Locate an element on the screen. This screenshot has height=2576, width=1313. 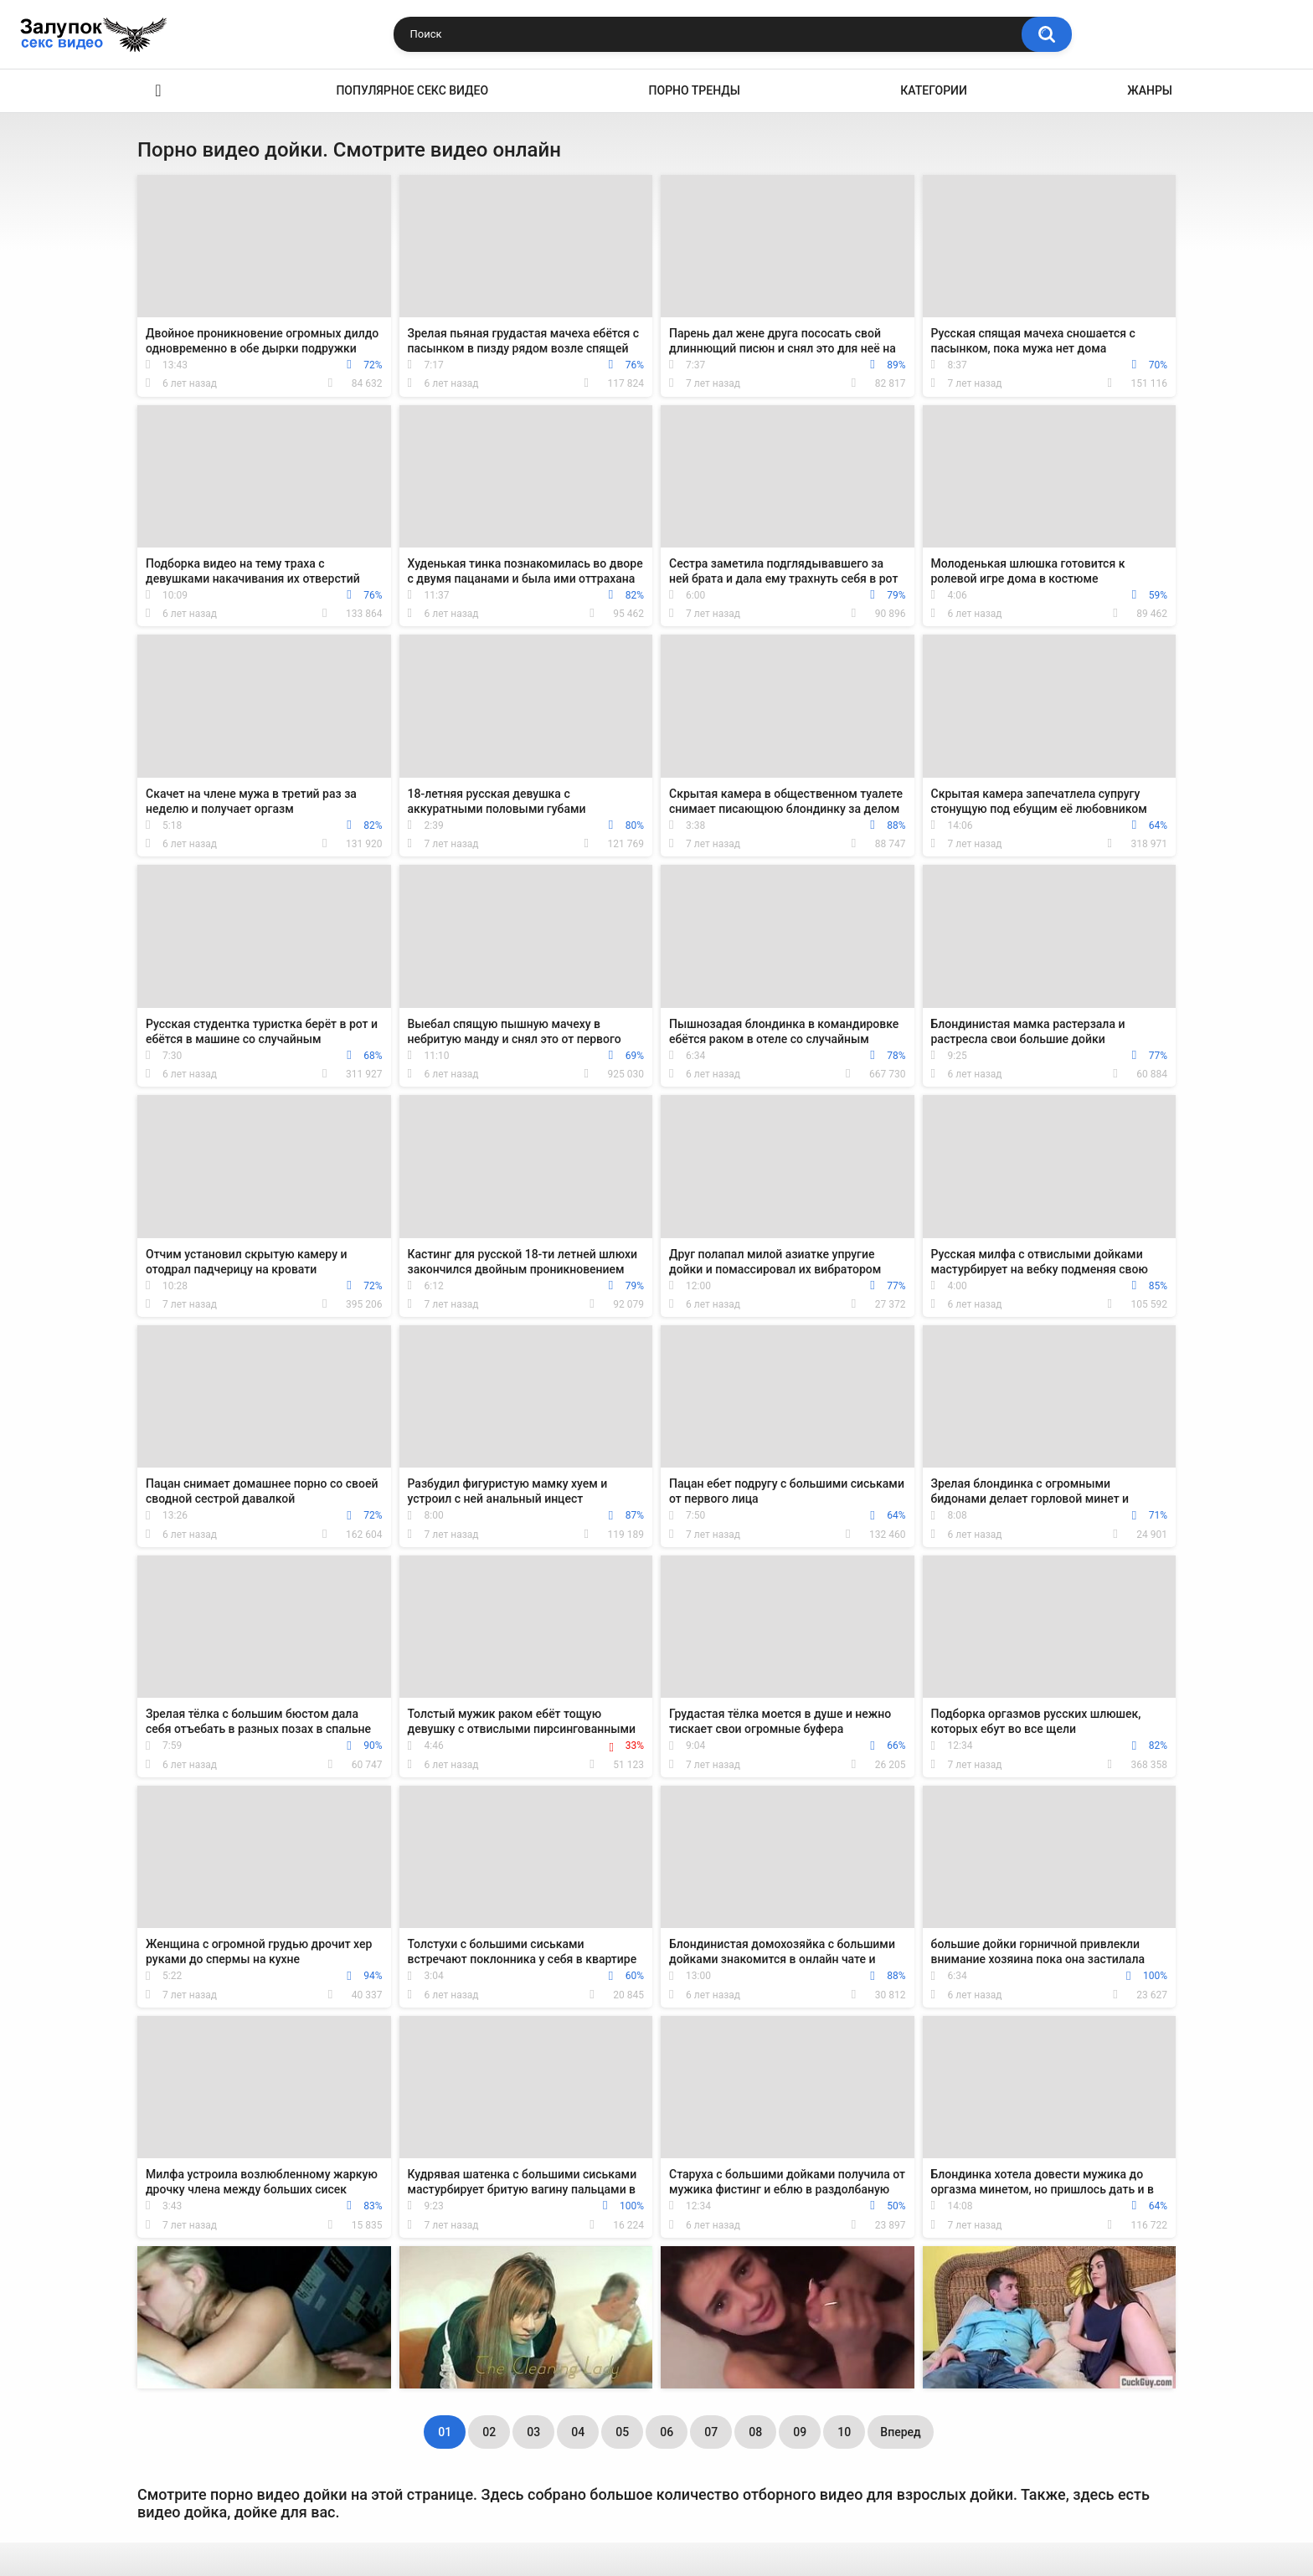
Секс видео is located at coordinates (158, 90).